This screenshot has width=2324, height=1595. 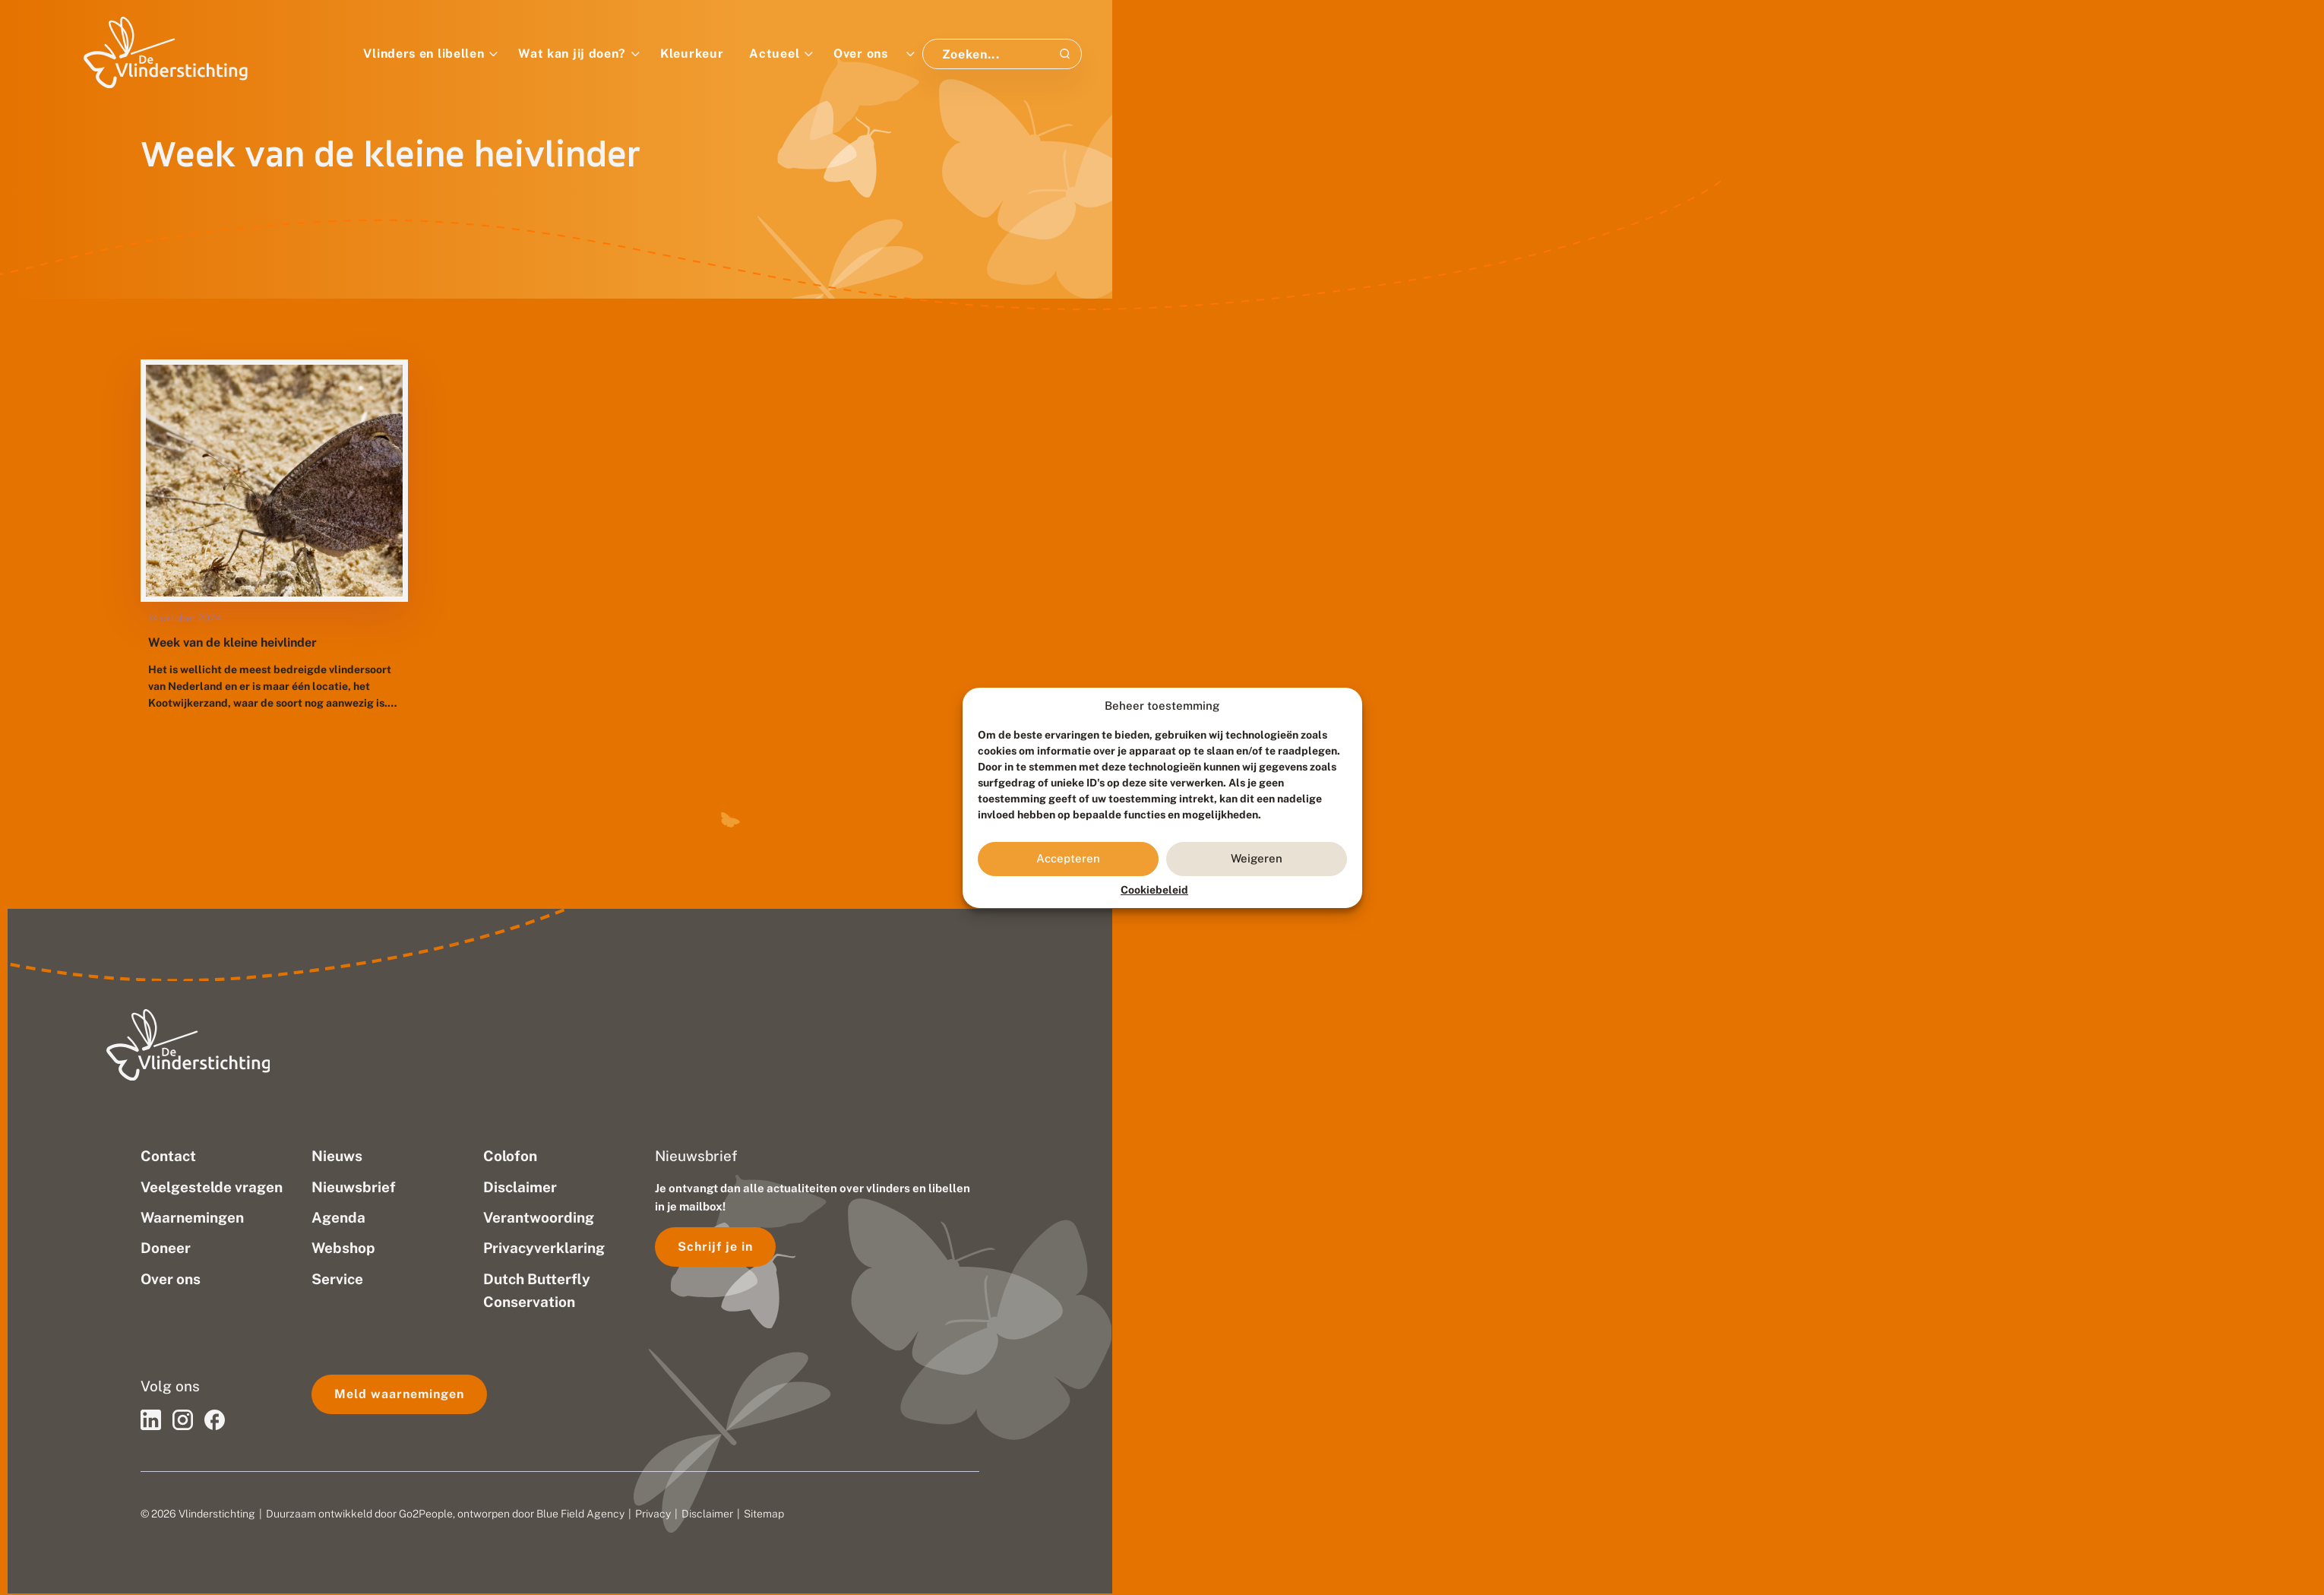 I want to click on Accepteren, so click(x=1068, y=858).